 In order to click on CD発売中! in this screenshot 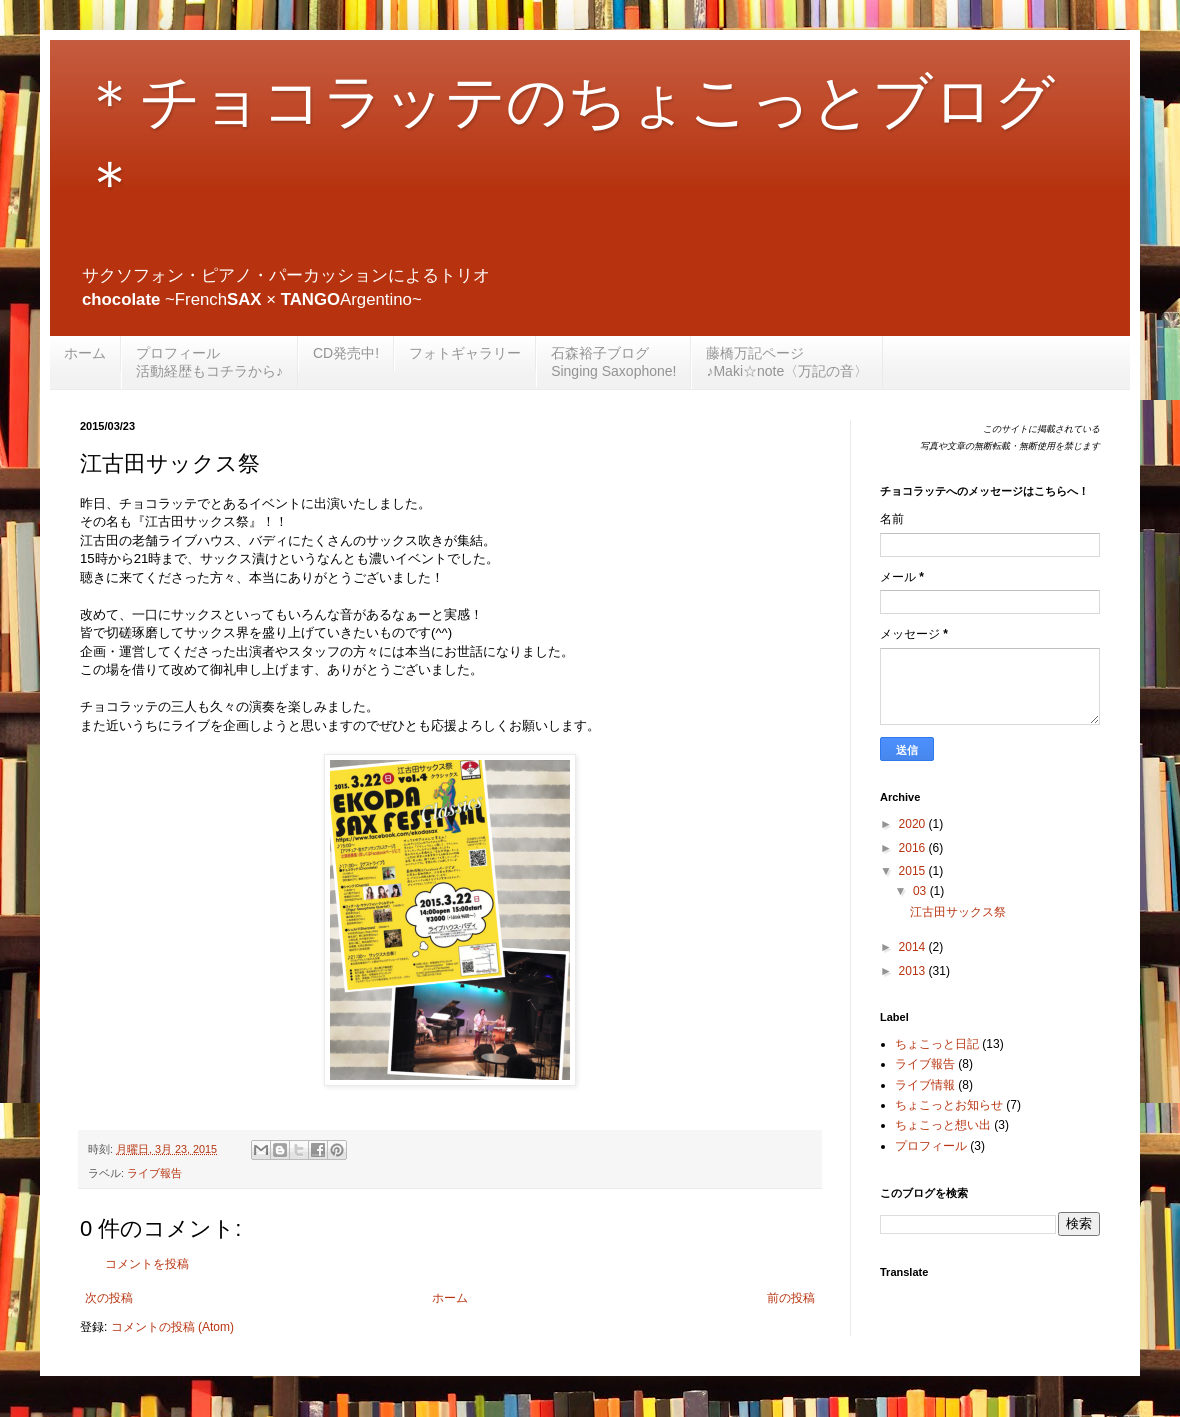, I will do `click(346, 353)`.